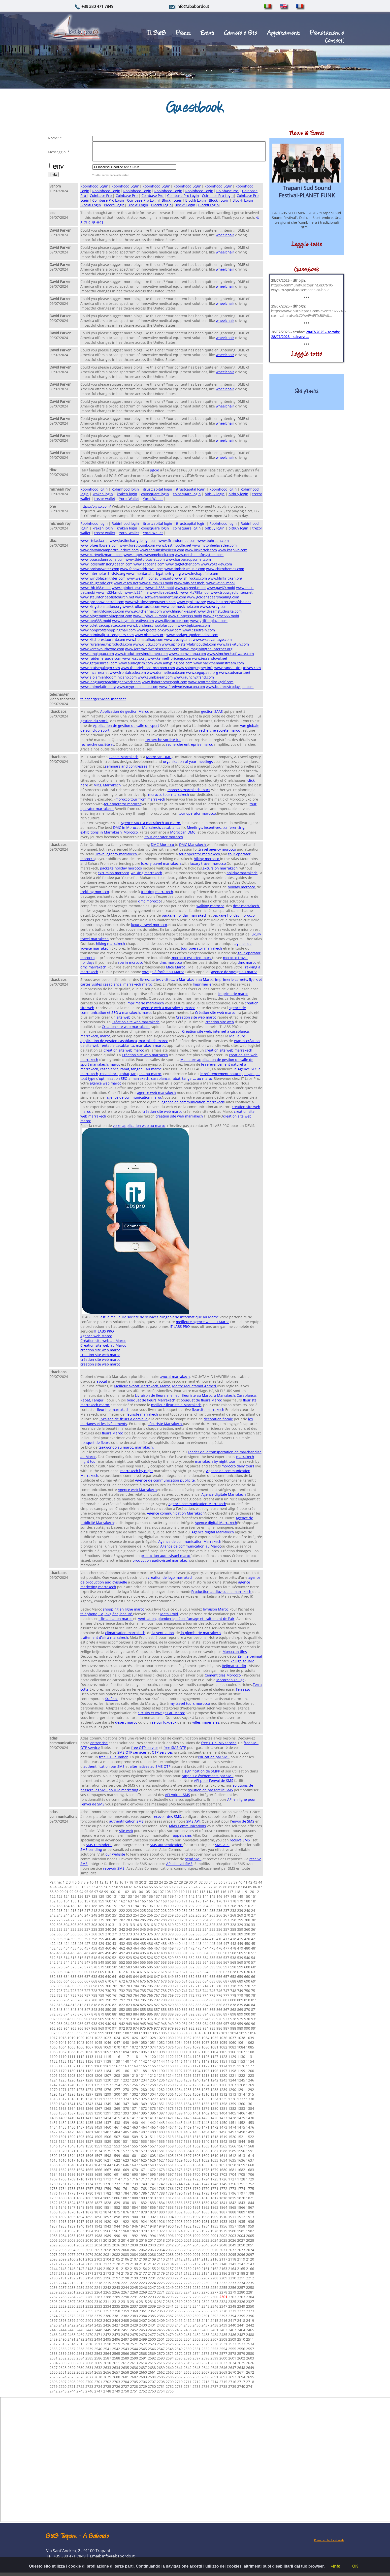 Image resolution: width=390 pixels, height=2576 pixels. What do you see at coordinates (214, 2347) in the screenshot?
I see `2530` at bounding box center [214, 2347].